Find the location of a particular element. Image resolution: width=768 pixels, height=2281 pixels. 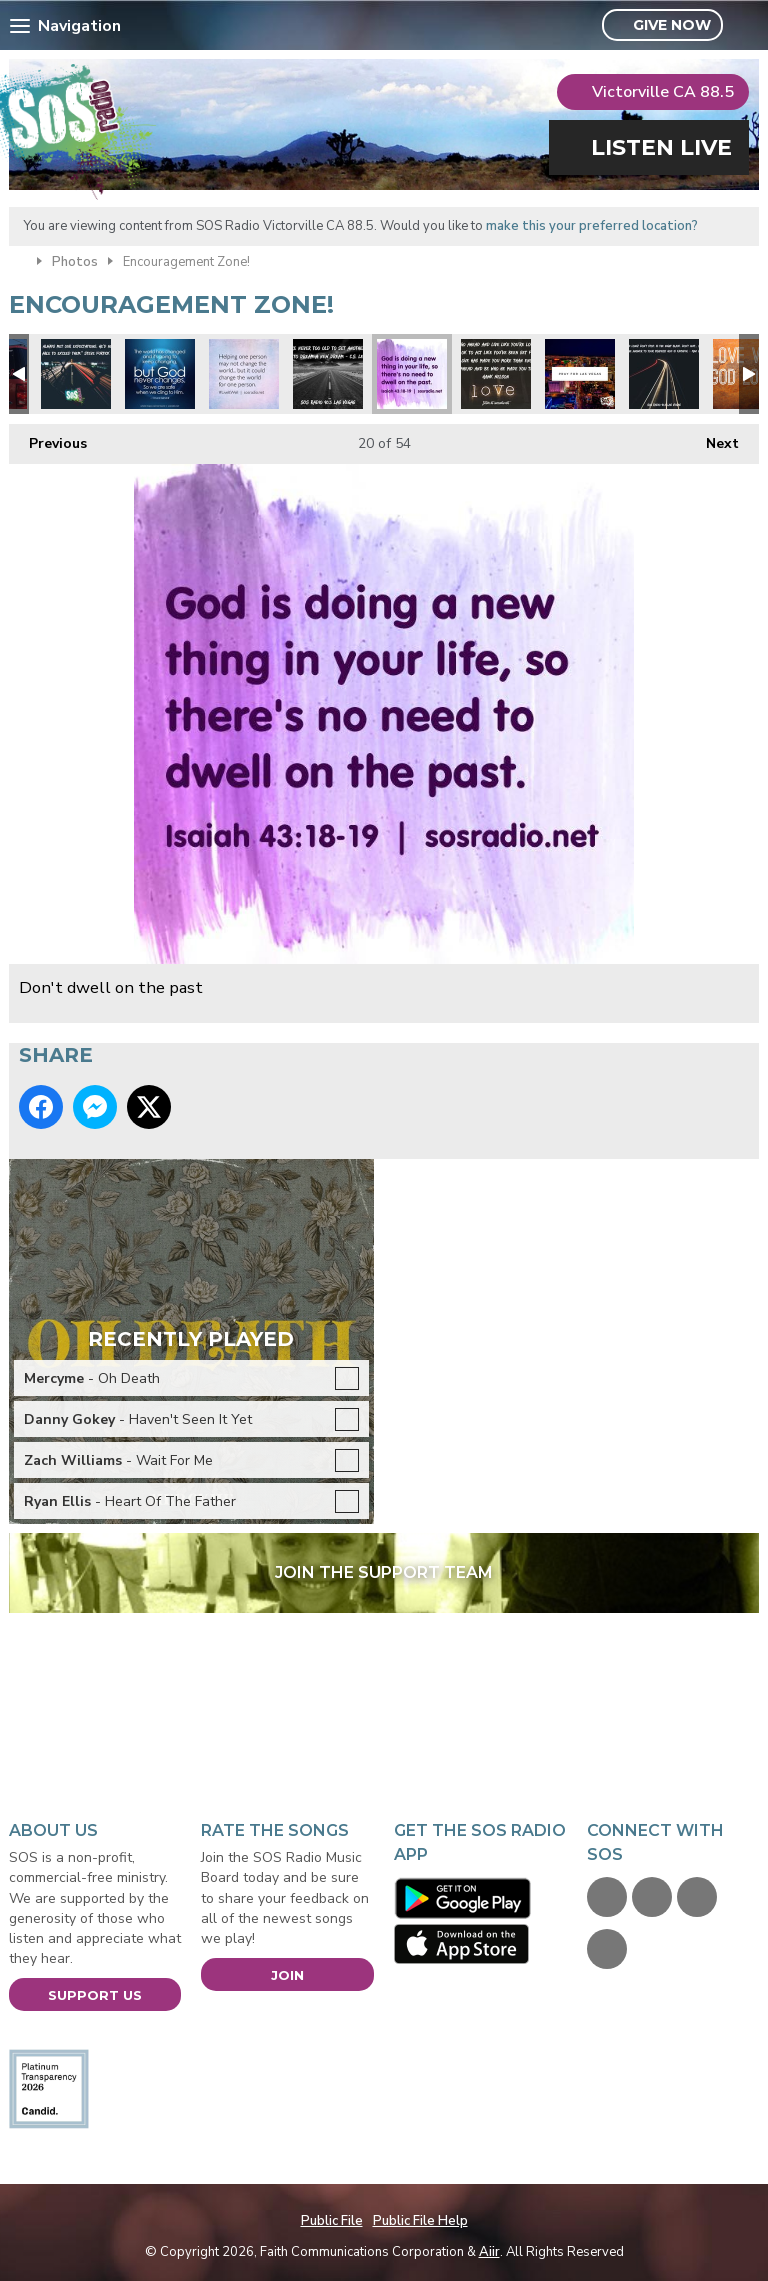

Don't dwell on the past is located at coordinates (412, 374).